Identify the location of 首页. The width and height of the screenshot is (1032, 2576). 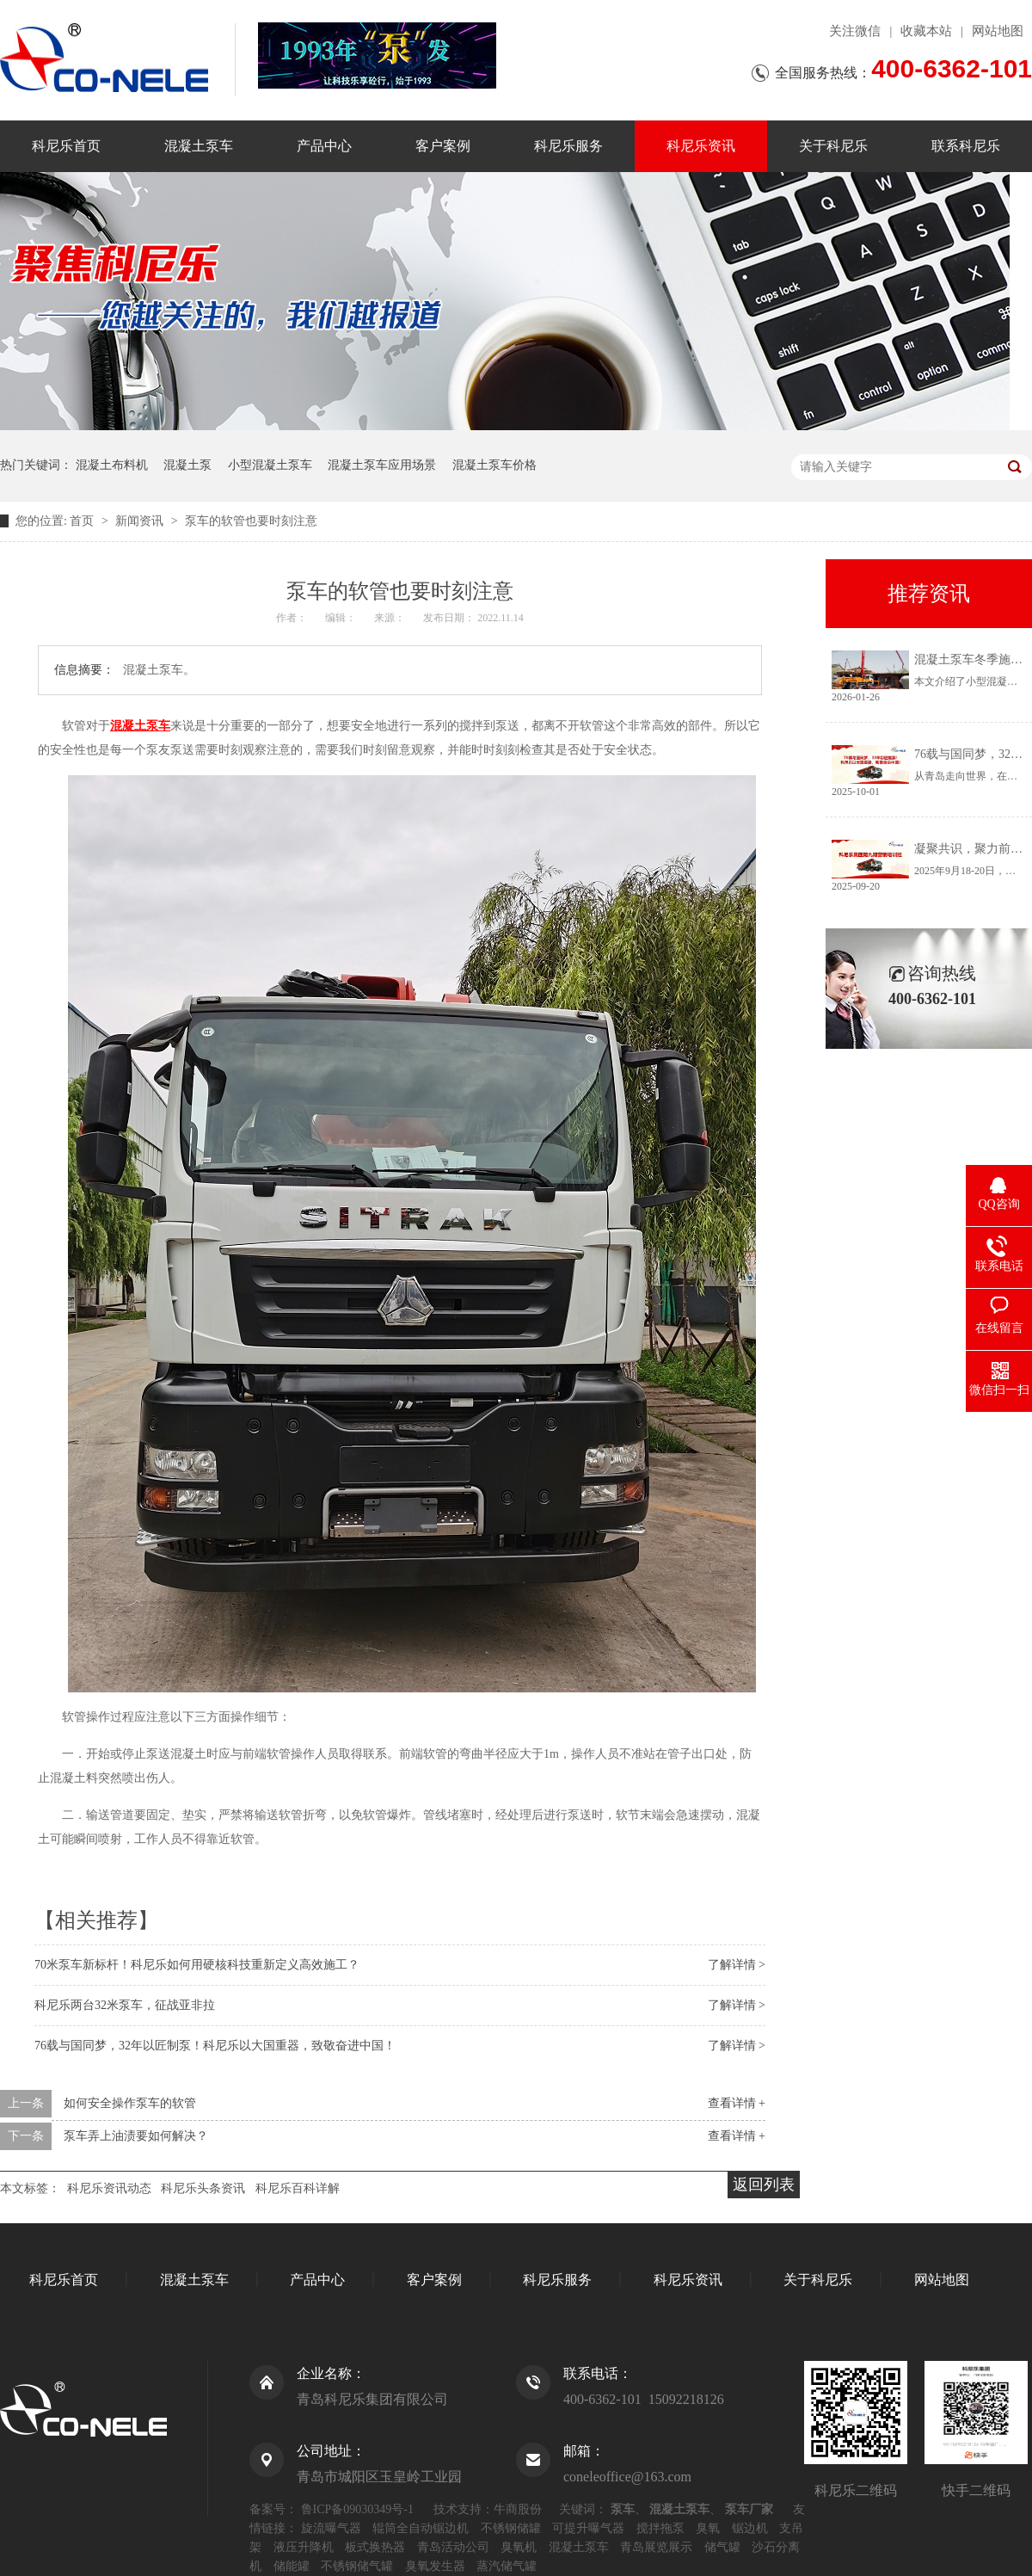
(83, 521).